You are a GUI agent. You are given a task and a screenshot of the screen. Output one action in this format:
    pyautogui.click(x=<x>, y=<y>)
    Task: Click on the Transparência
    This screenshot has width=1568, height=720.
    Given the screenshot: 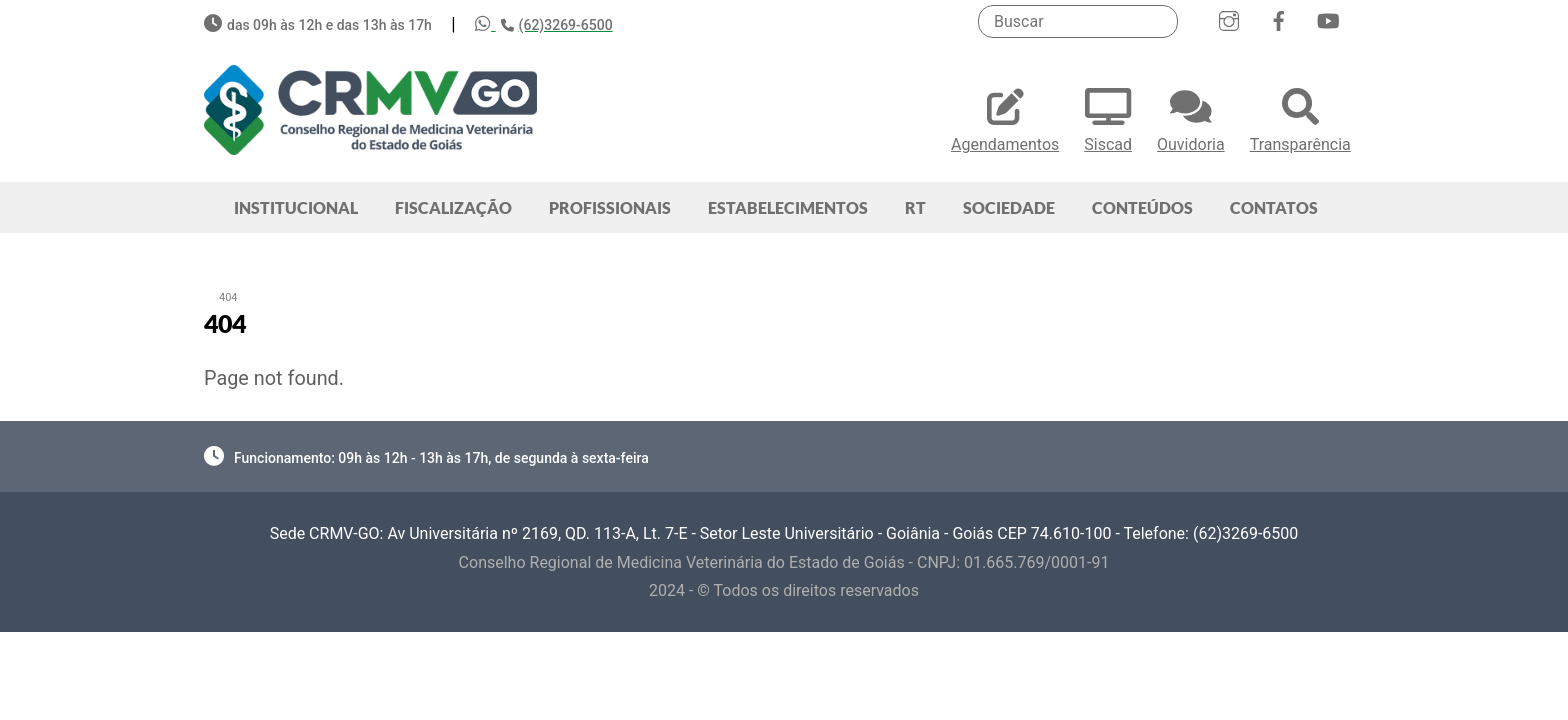 What is the action you would take?
    pyautogui.click(x=1300, y=117)
    